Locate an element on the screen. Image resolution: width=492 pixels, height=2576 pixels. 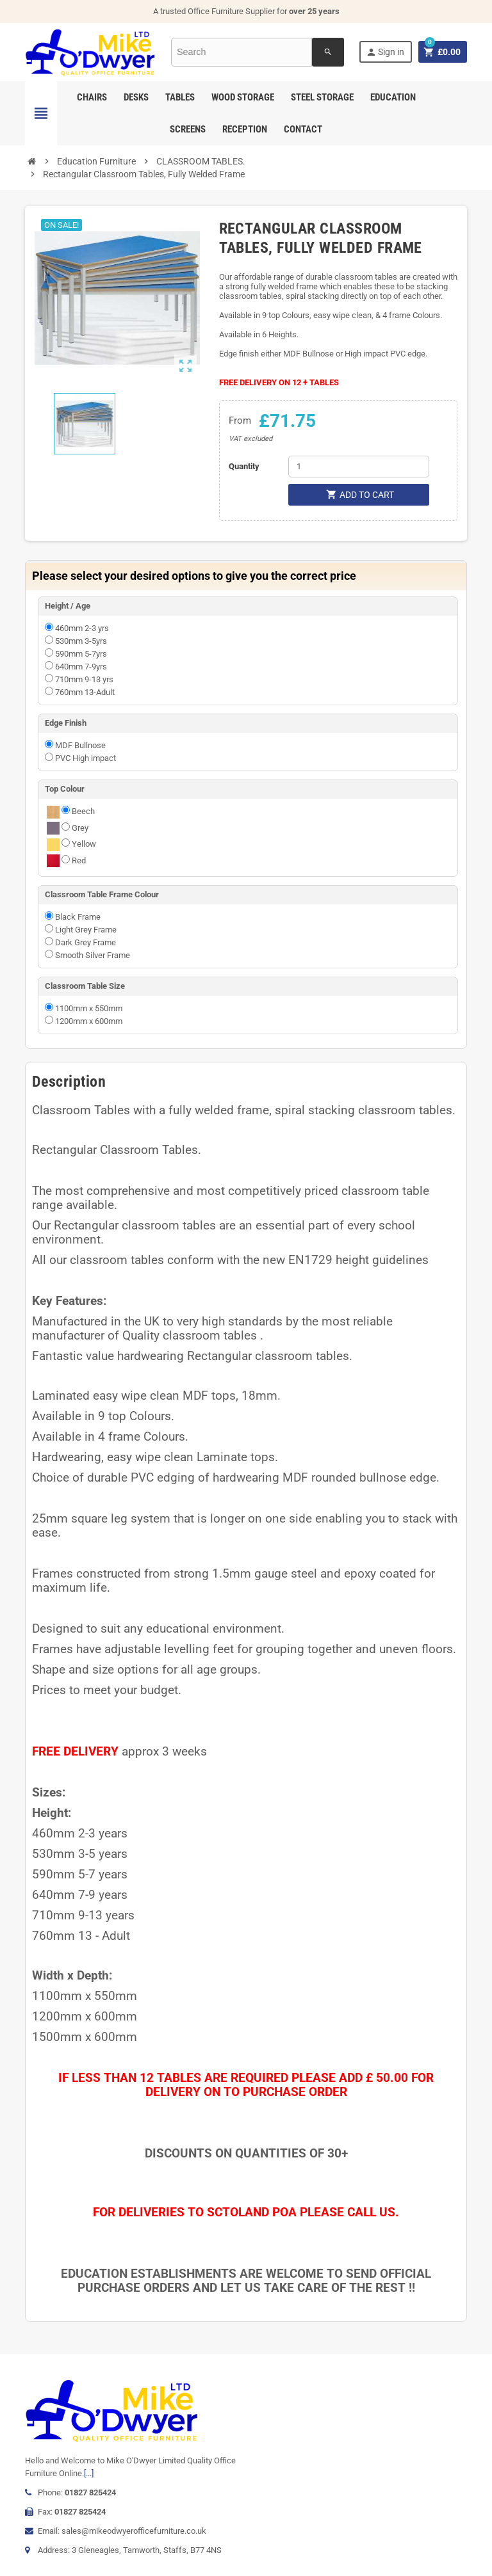
[...] is located at coordinates (89, 2473).